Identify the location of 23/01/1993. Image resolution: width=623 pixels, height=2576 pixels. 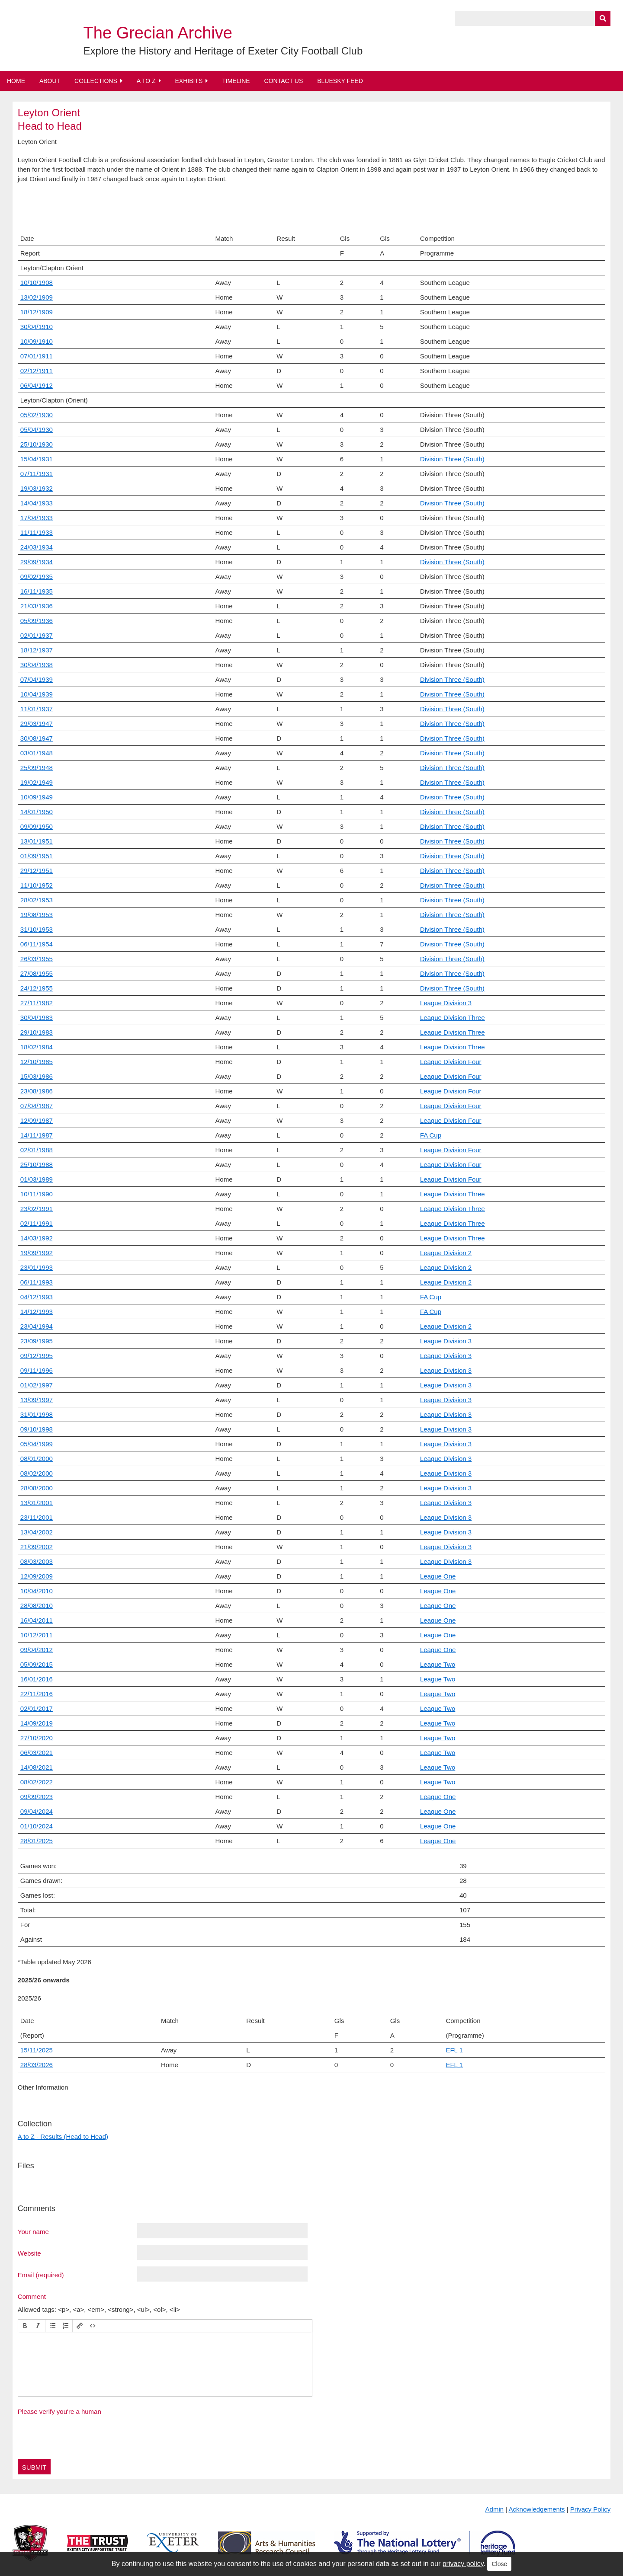
(36, 1267).